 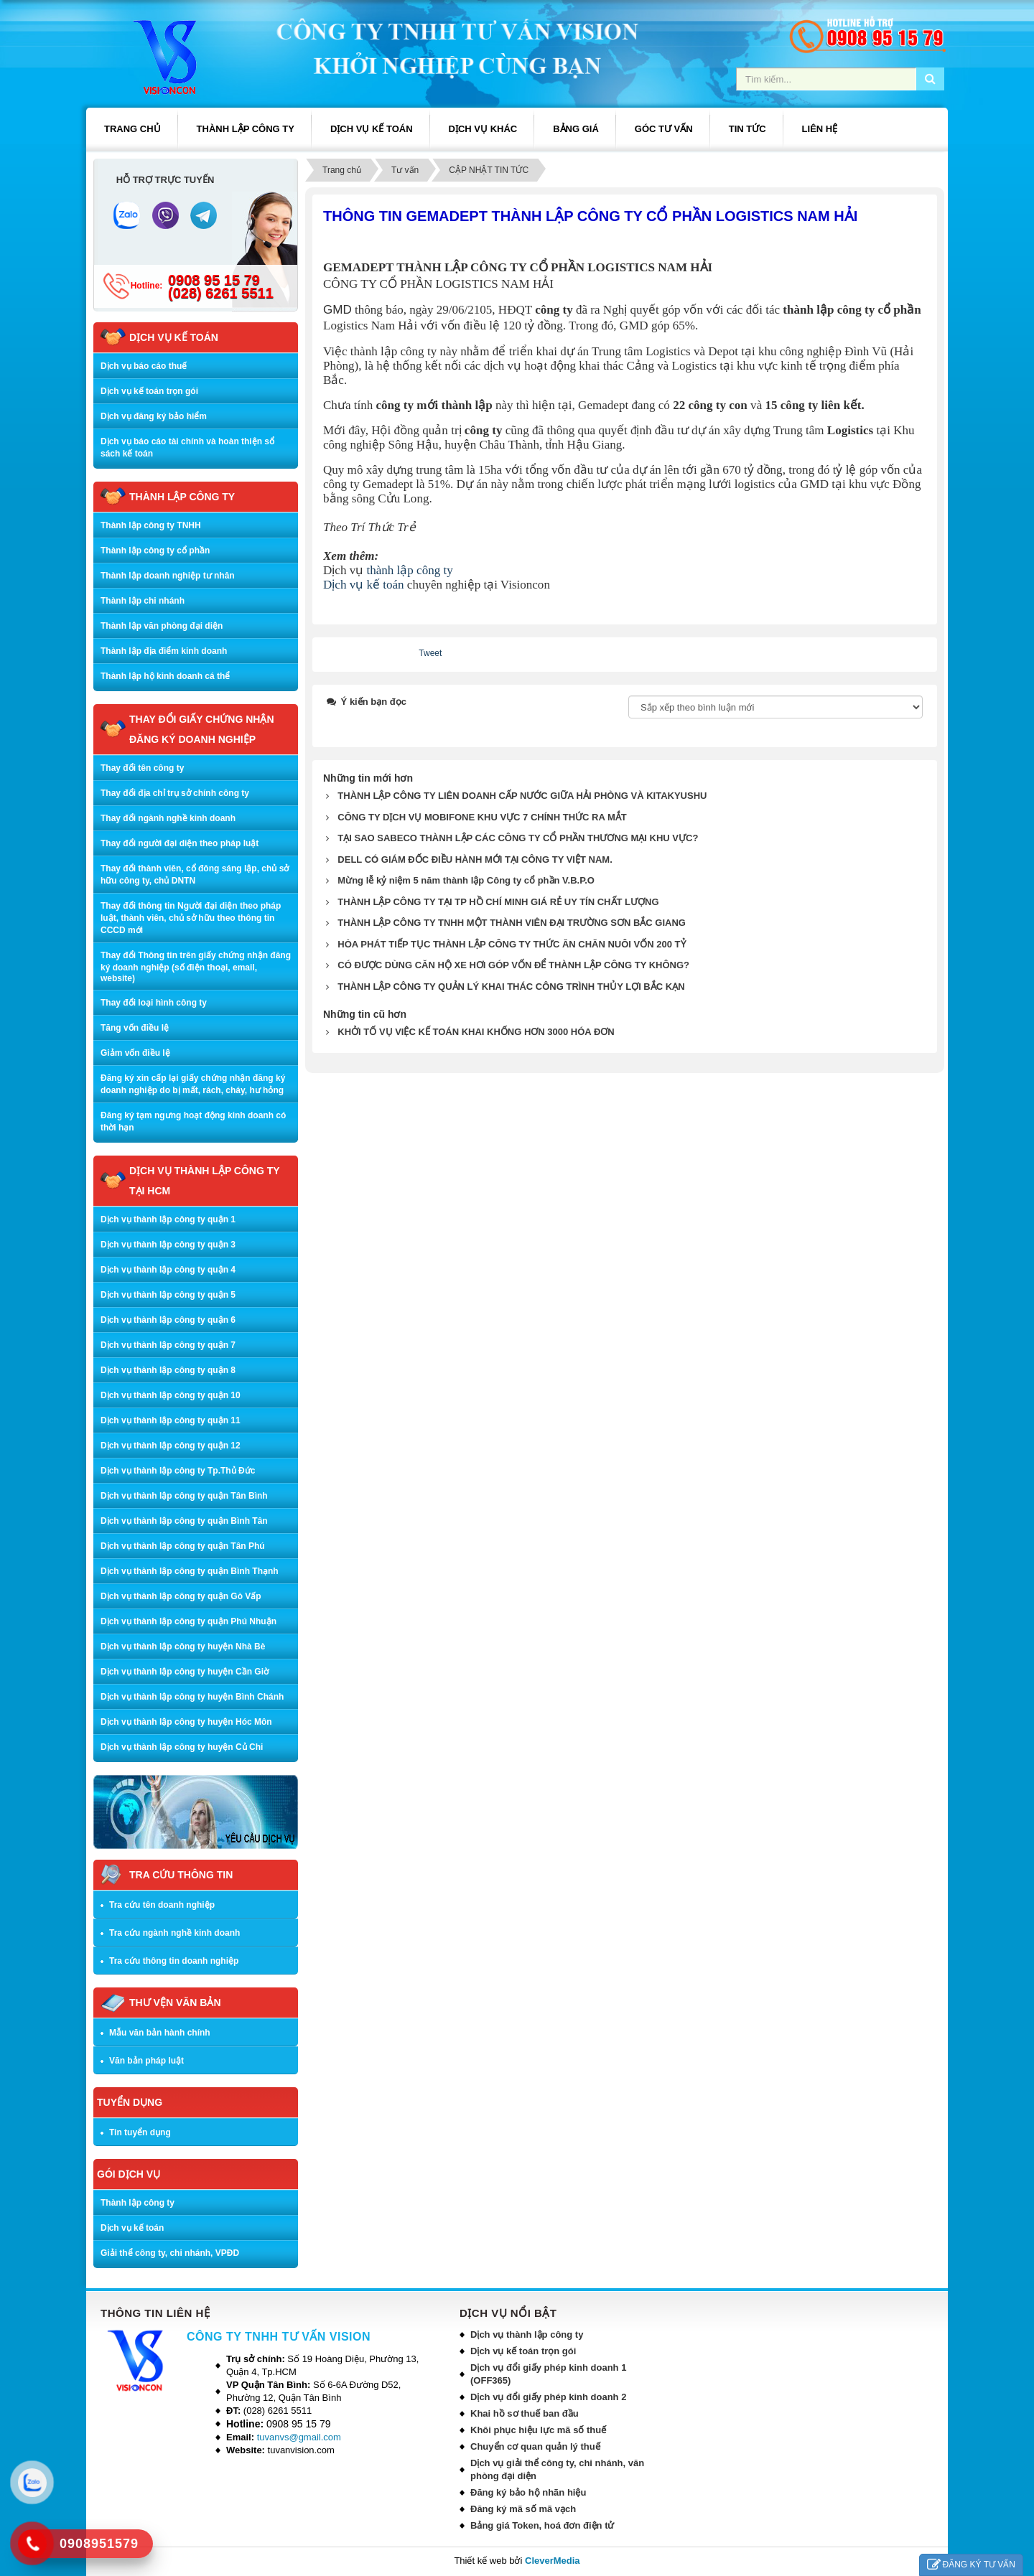 I want to click on CleverMedia, so click(x=552, y=2560).